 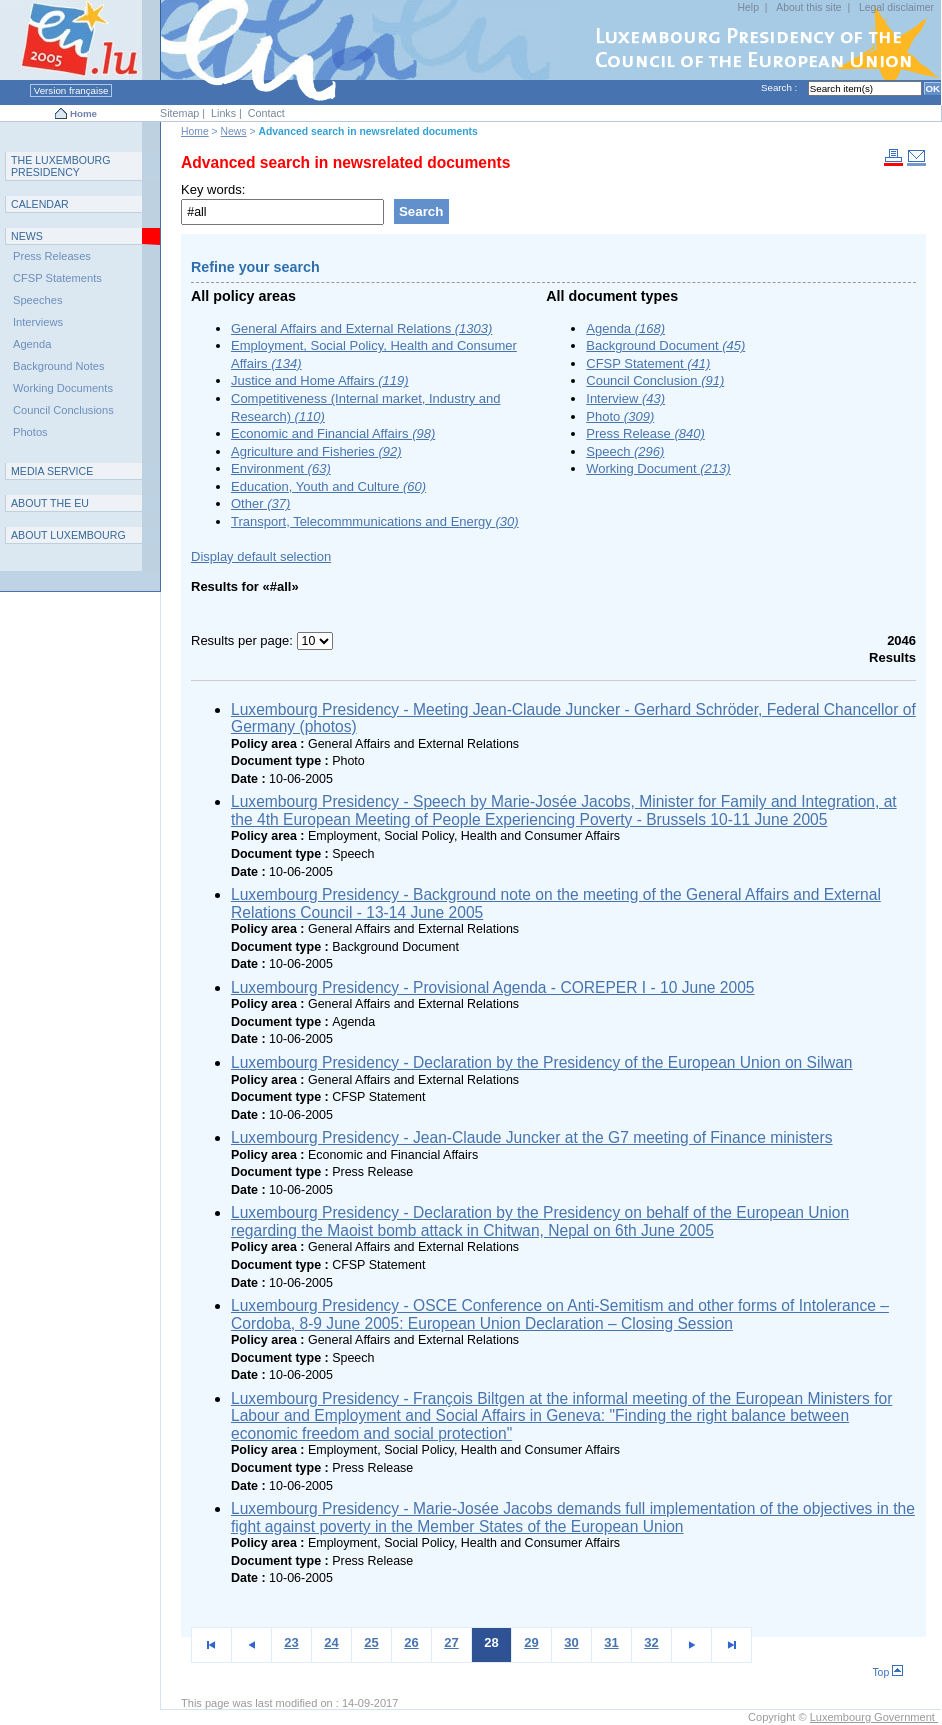 What do you see at coordinates (266, 113) in the screenshot?
I see `Contact` at bounding box center [266, 113].